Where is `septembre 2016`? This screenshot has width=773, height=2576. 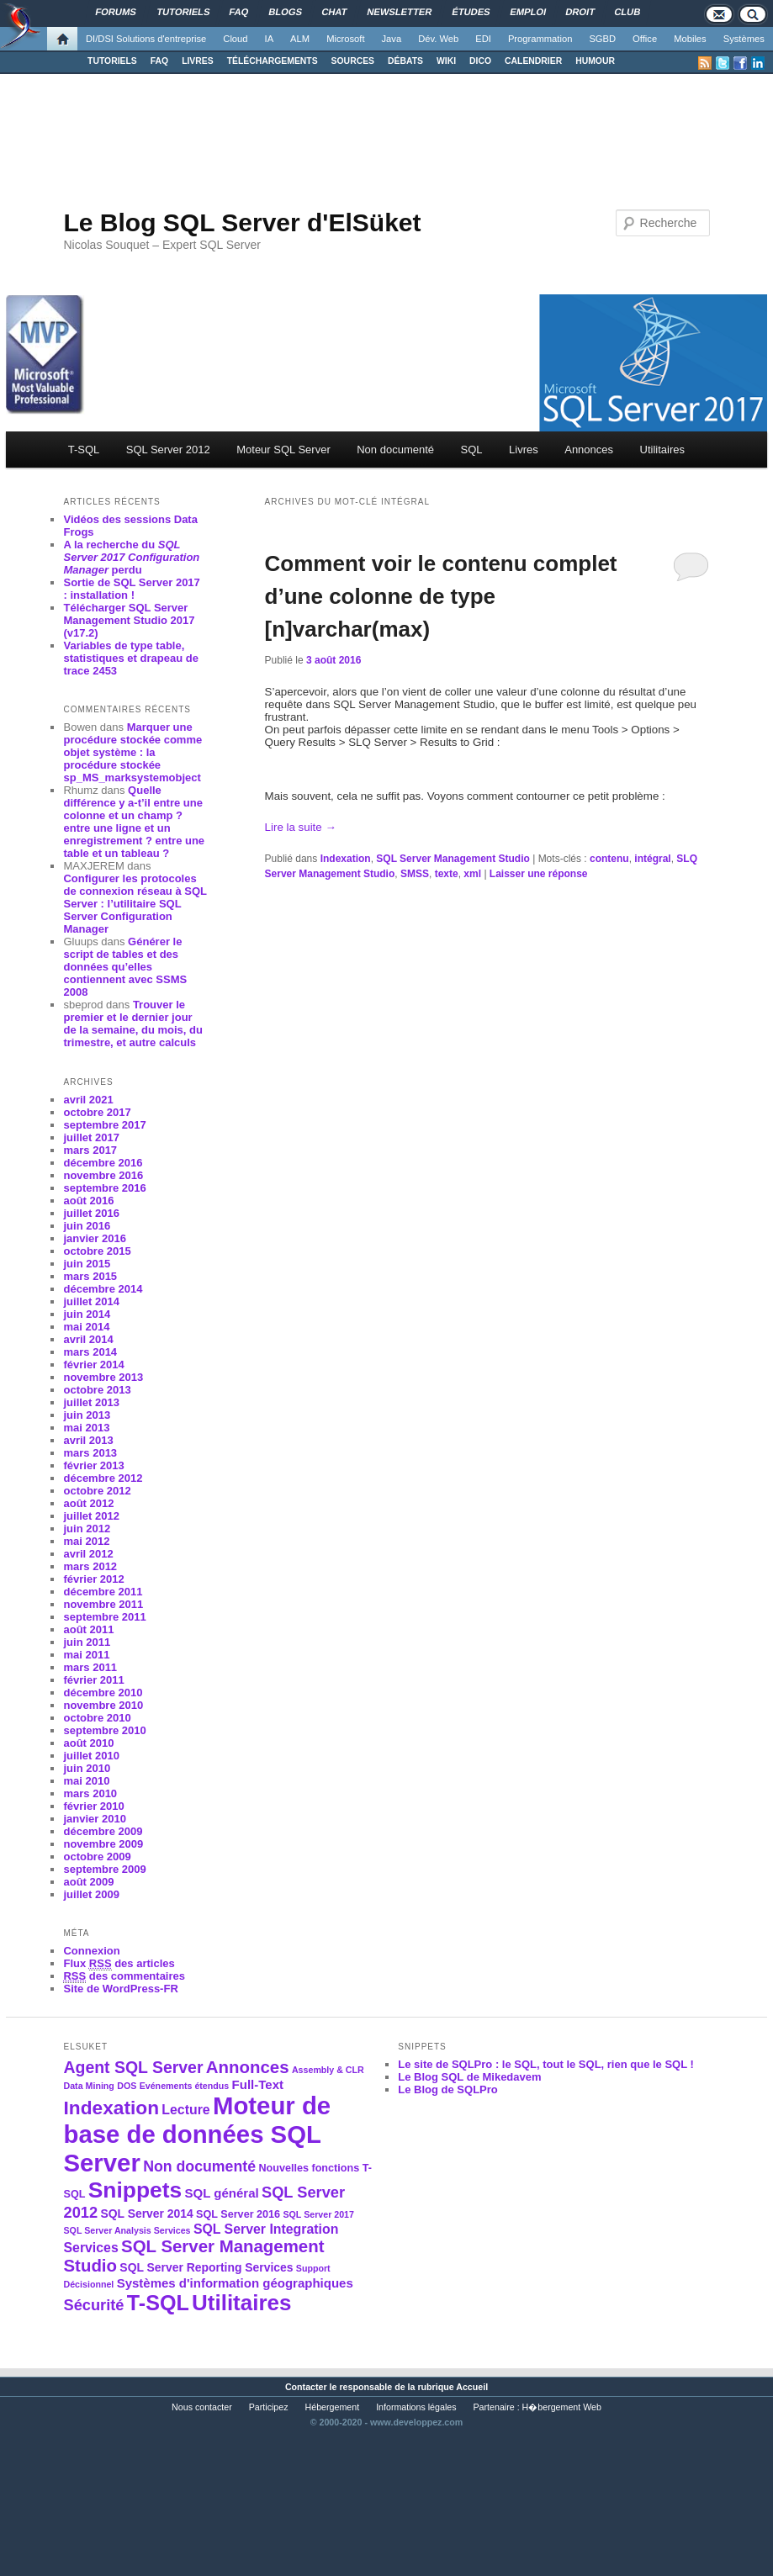
septembre 2016 is located at coordinates (104, 1188).